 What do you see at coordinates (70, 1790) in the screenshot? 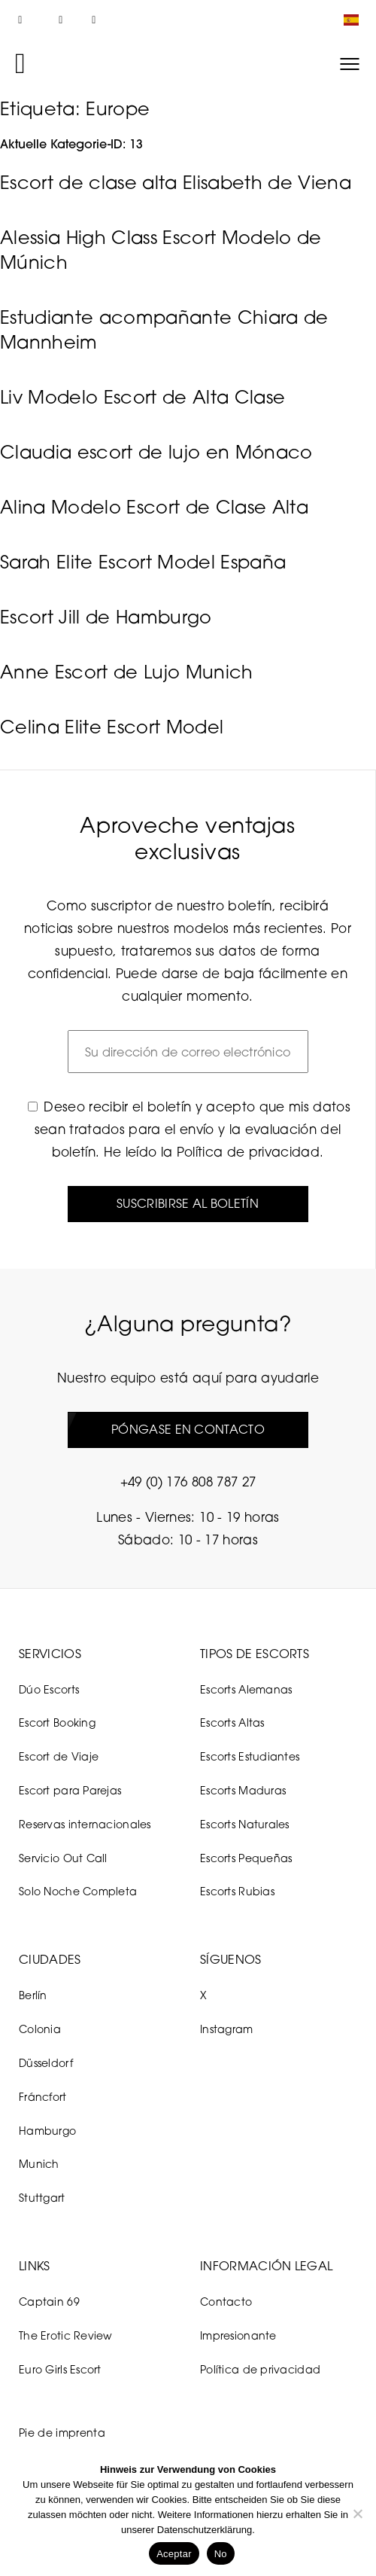
I see `Escort para Parejas` at bounding box center [70, 1790].